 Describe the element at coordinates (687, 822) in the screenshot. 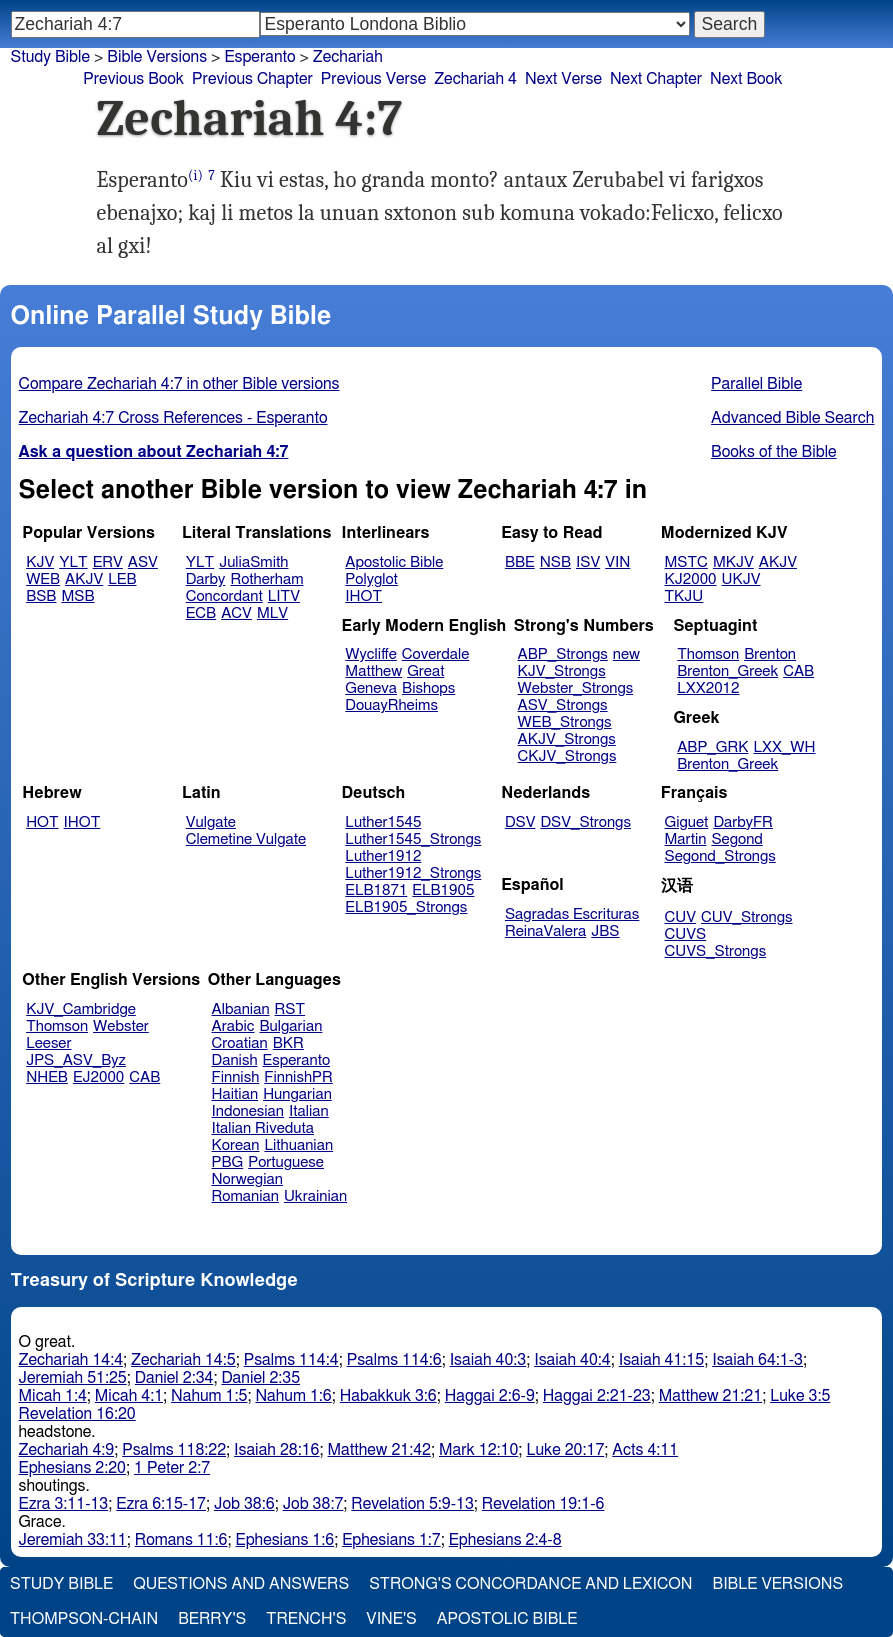

I see `Giguet` at that location.